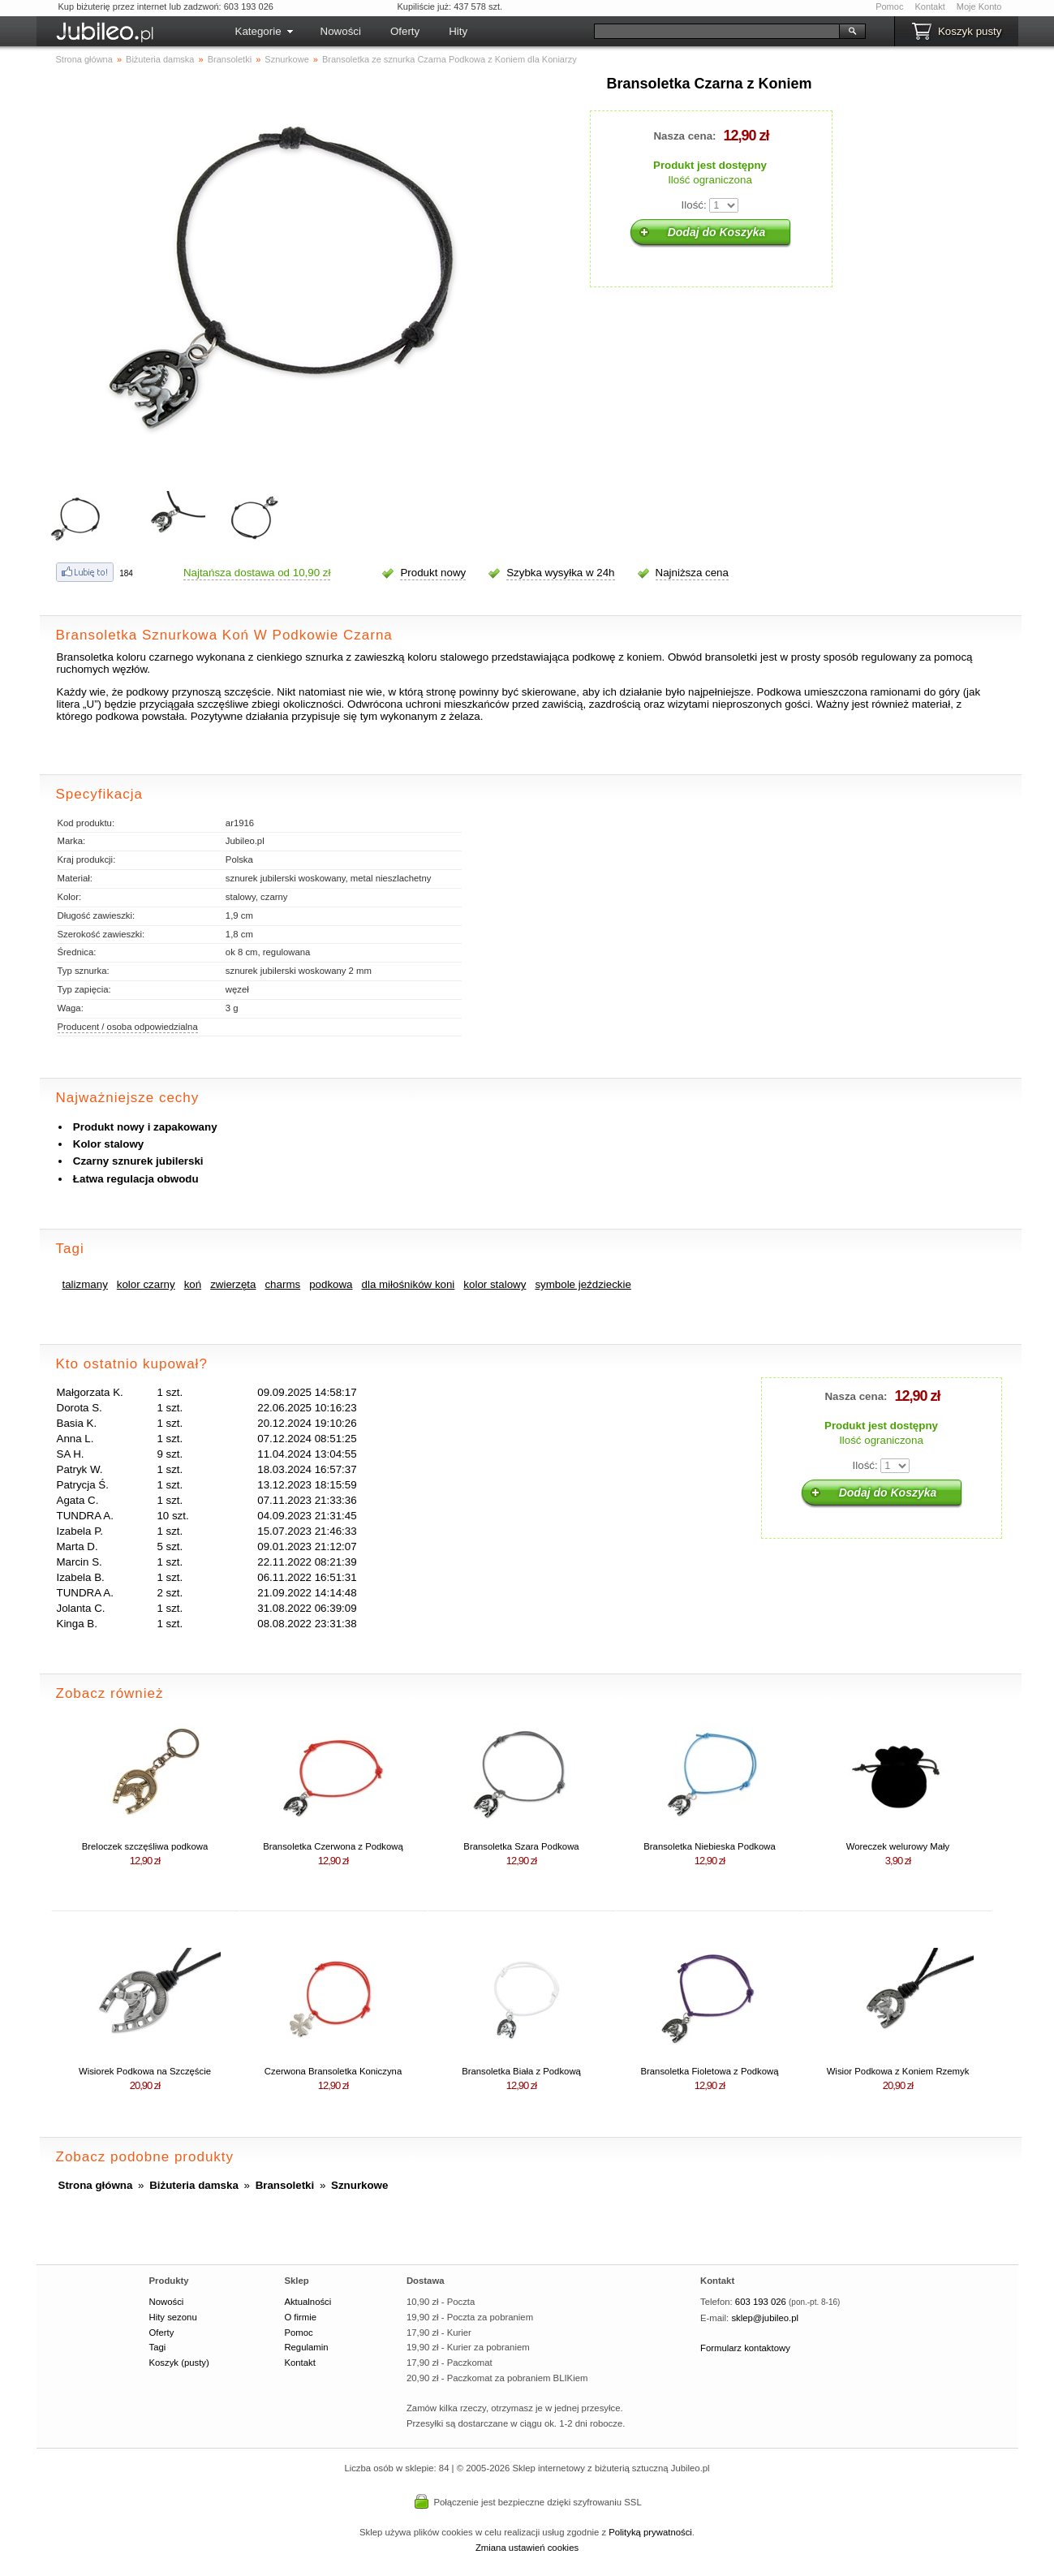 This screenshot has width=1054, height=2576. What do you see at coordinates (694, 205) in the screenshot?
I see `Ilość:` at bounding box center [694, 205].